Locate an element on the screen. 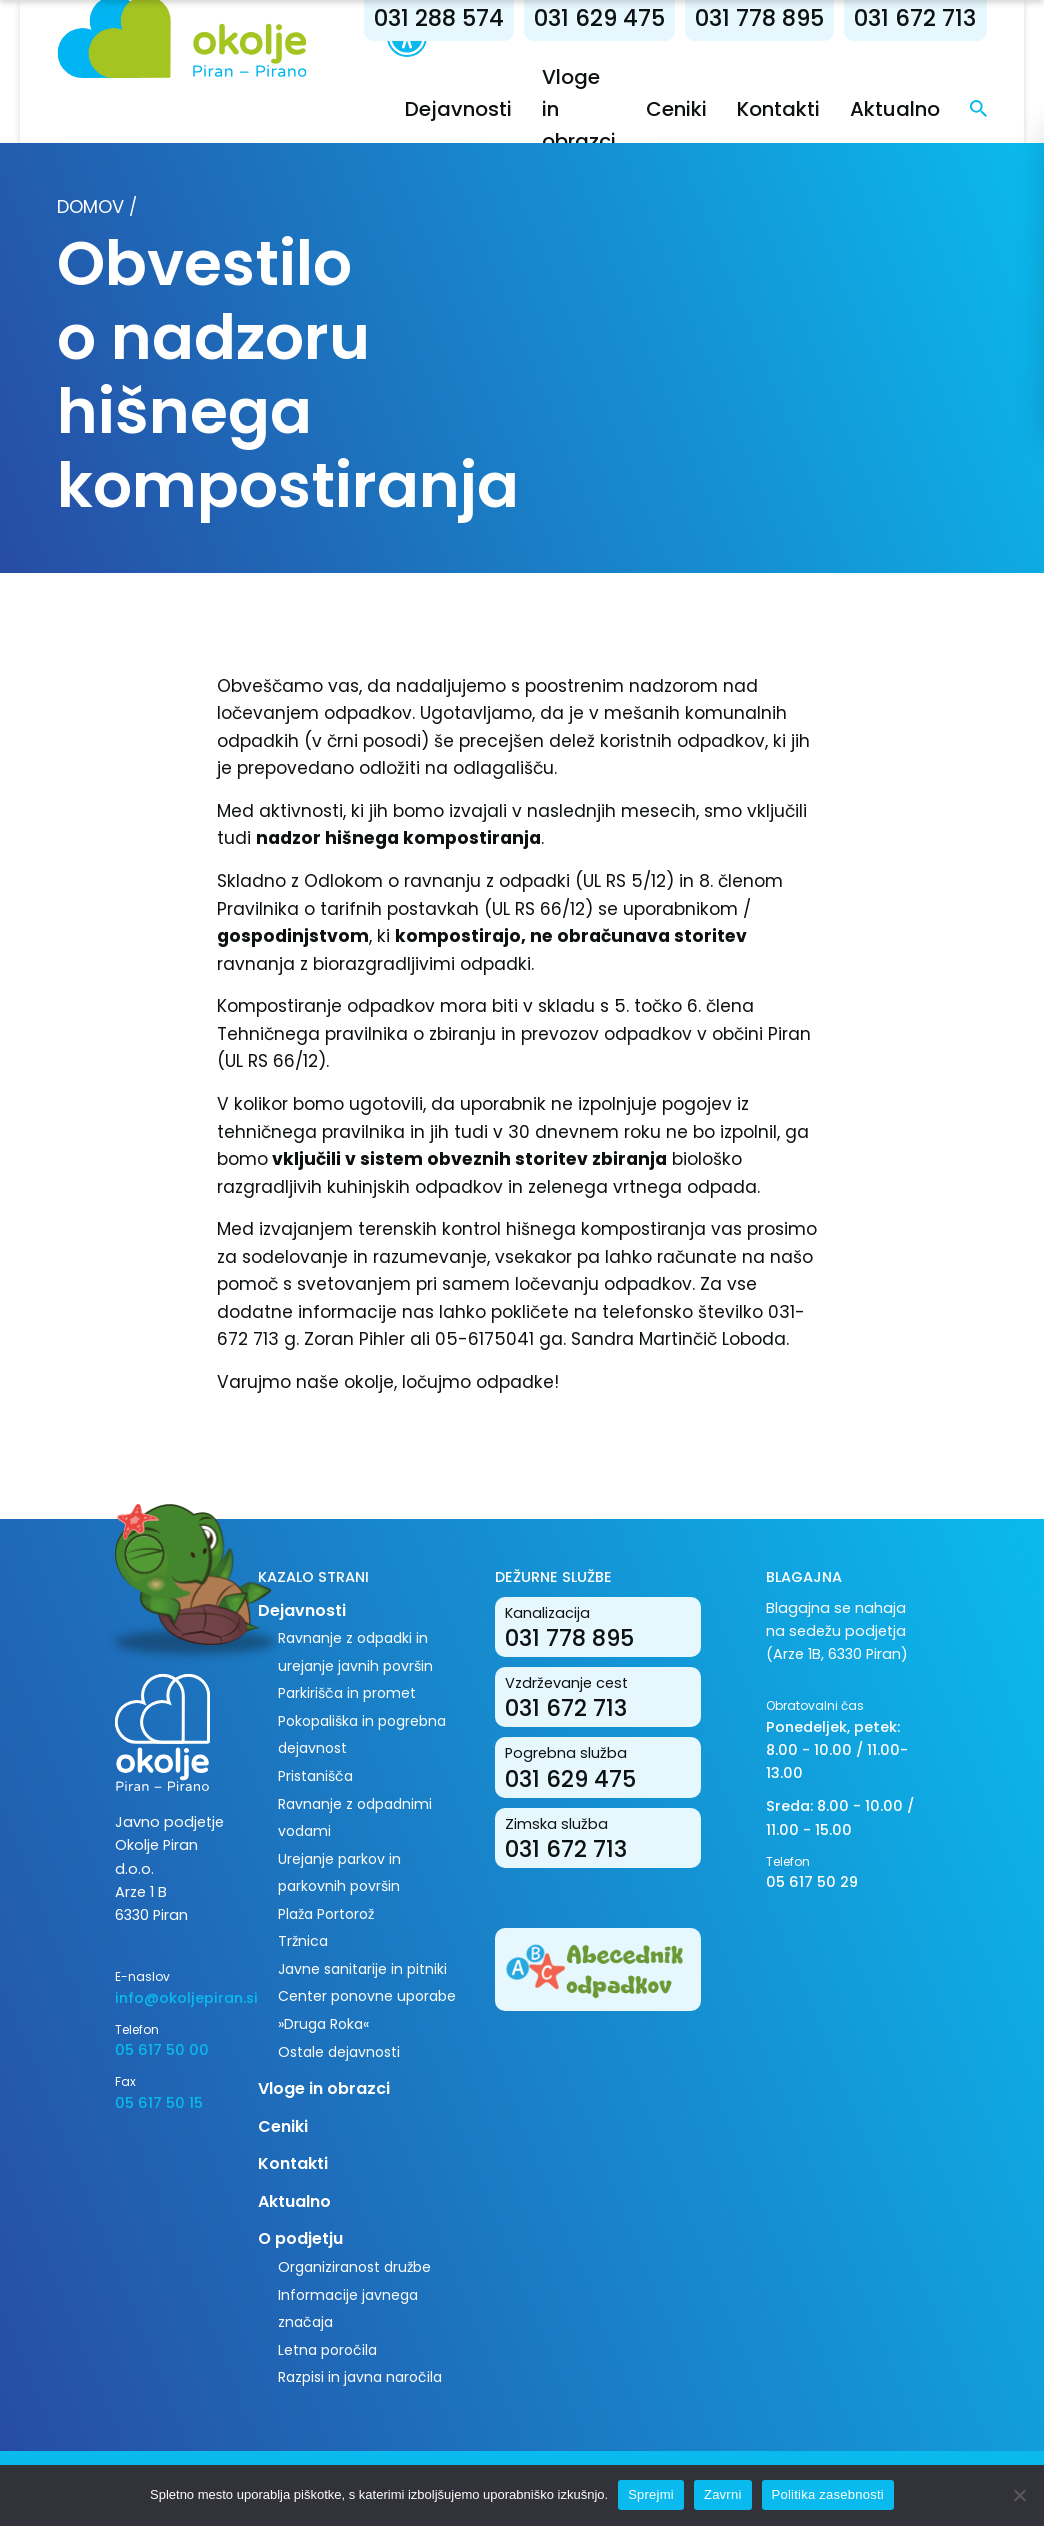 This screenshot has height=2526, width=1044. Plaža Portorož is located at coordinates (326, 1914).